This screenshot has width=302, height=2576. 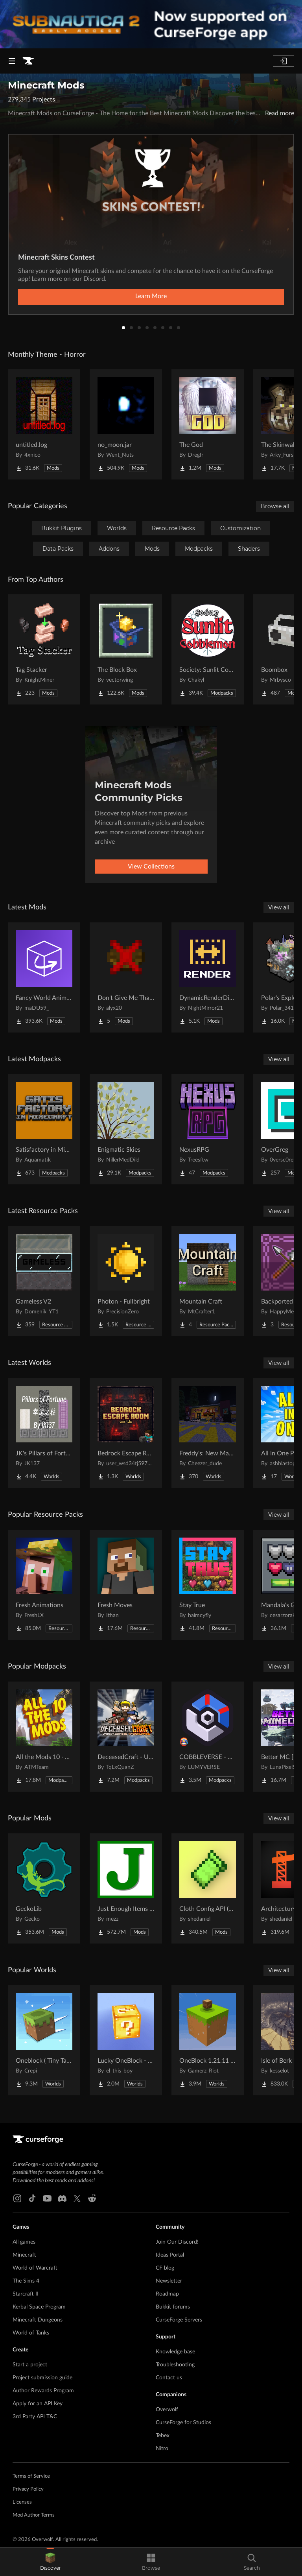 I want to click on [Go to COBBLEVERSE - Pokemon Adventure [Cobblemon] Project Page], so click(x=207, y=1737).